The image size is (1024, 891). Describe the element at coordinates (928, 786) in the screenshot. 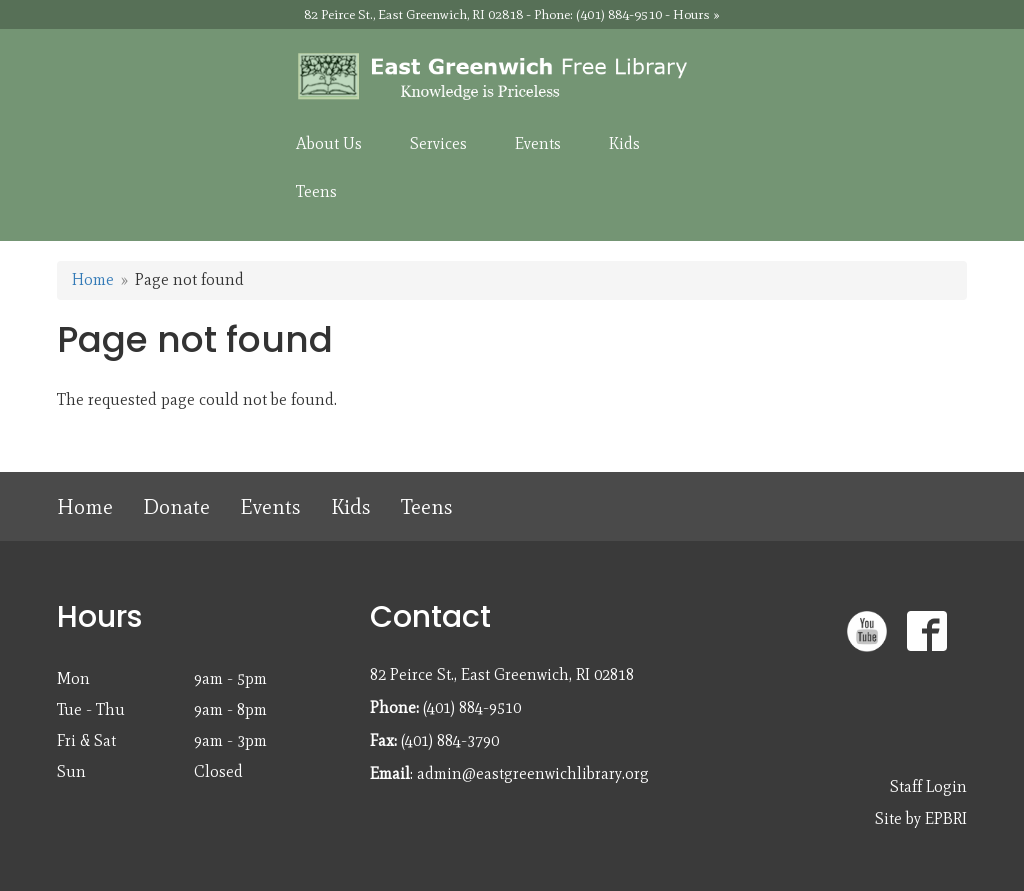

I see `Staff Login` at that location.